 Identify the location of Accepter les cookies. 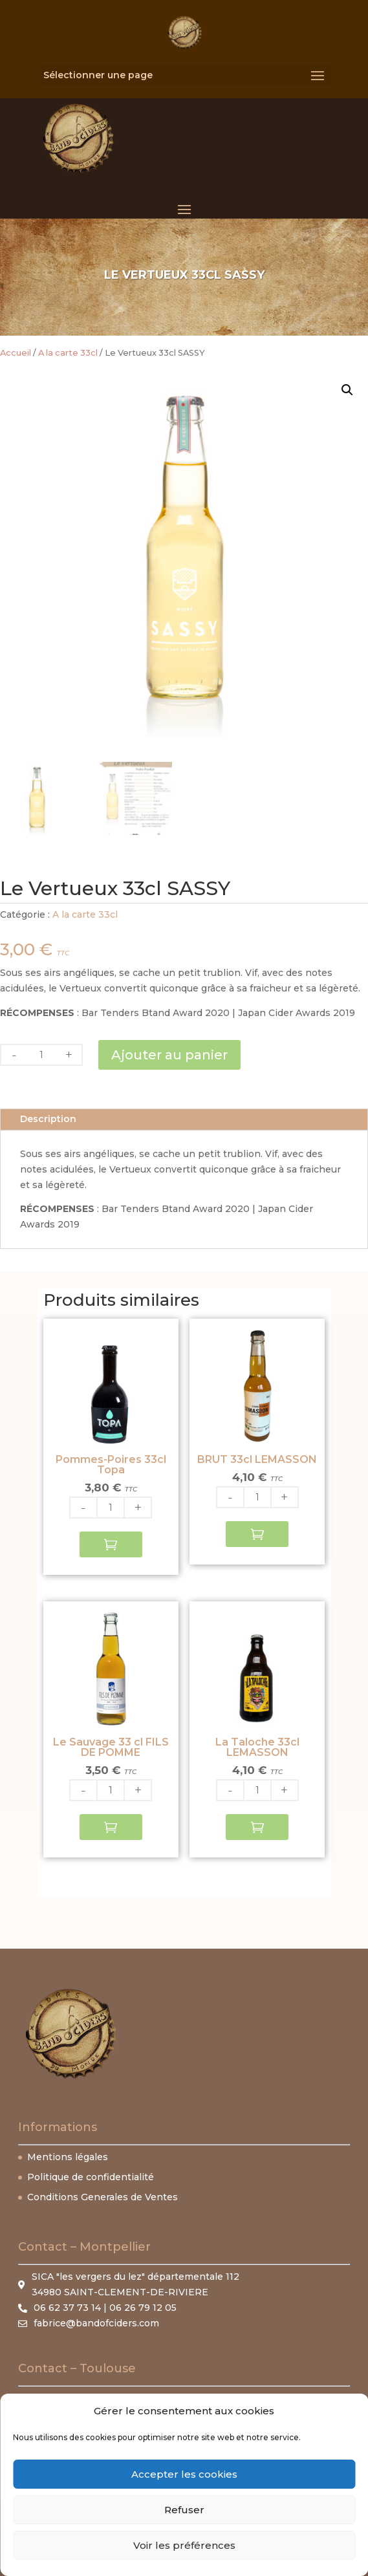
(184, 2474).